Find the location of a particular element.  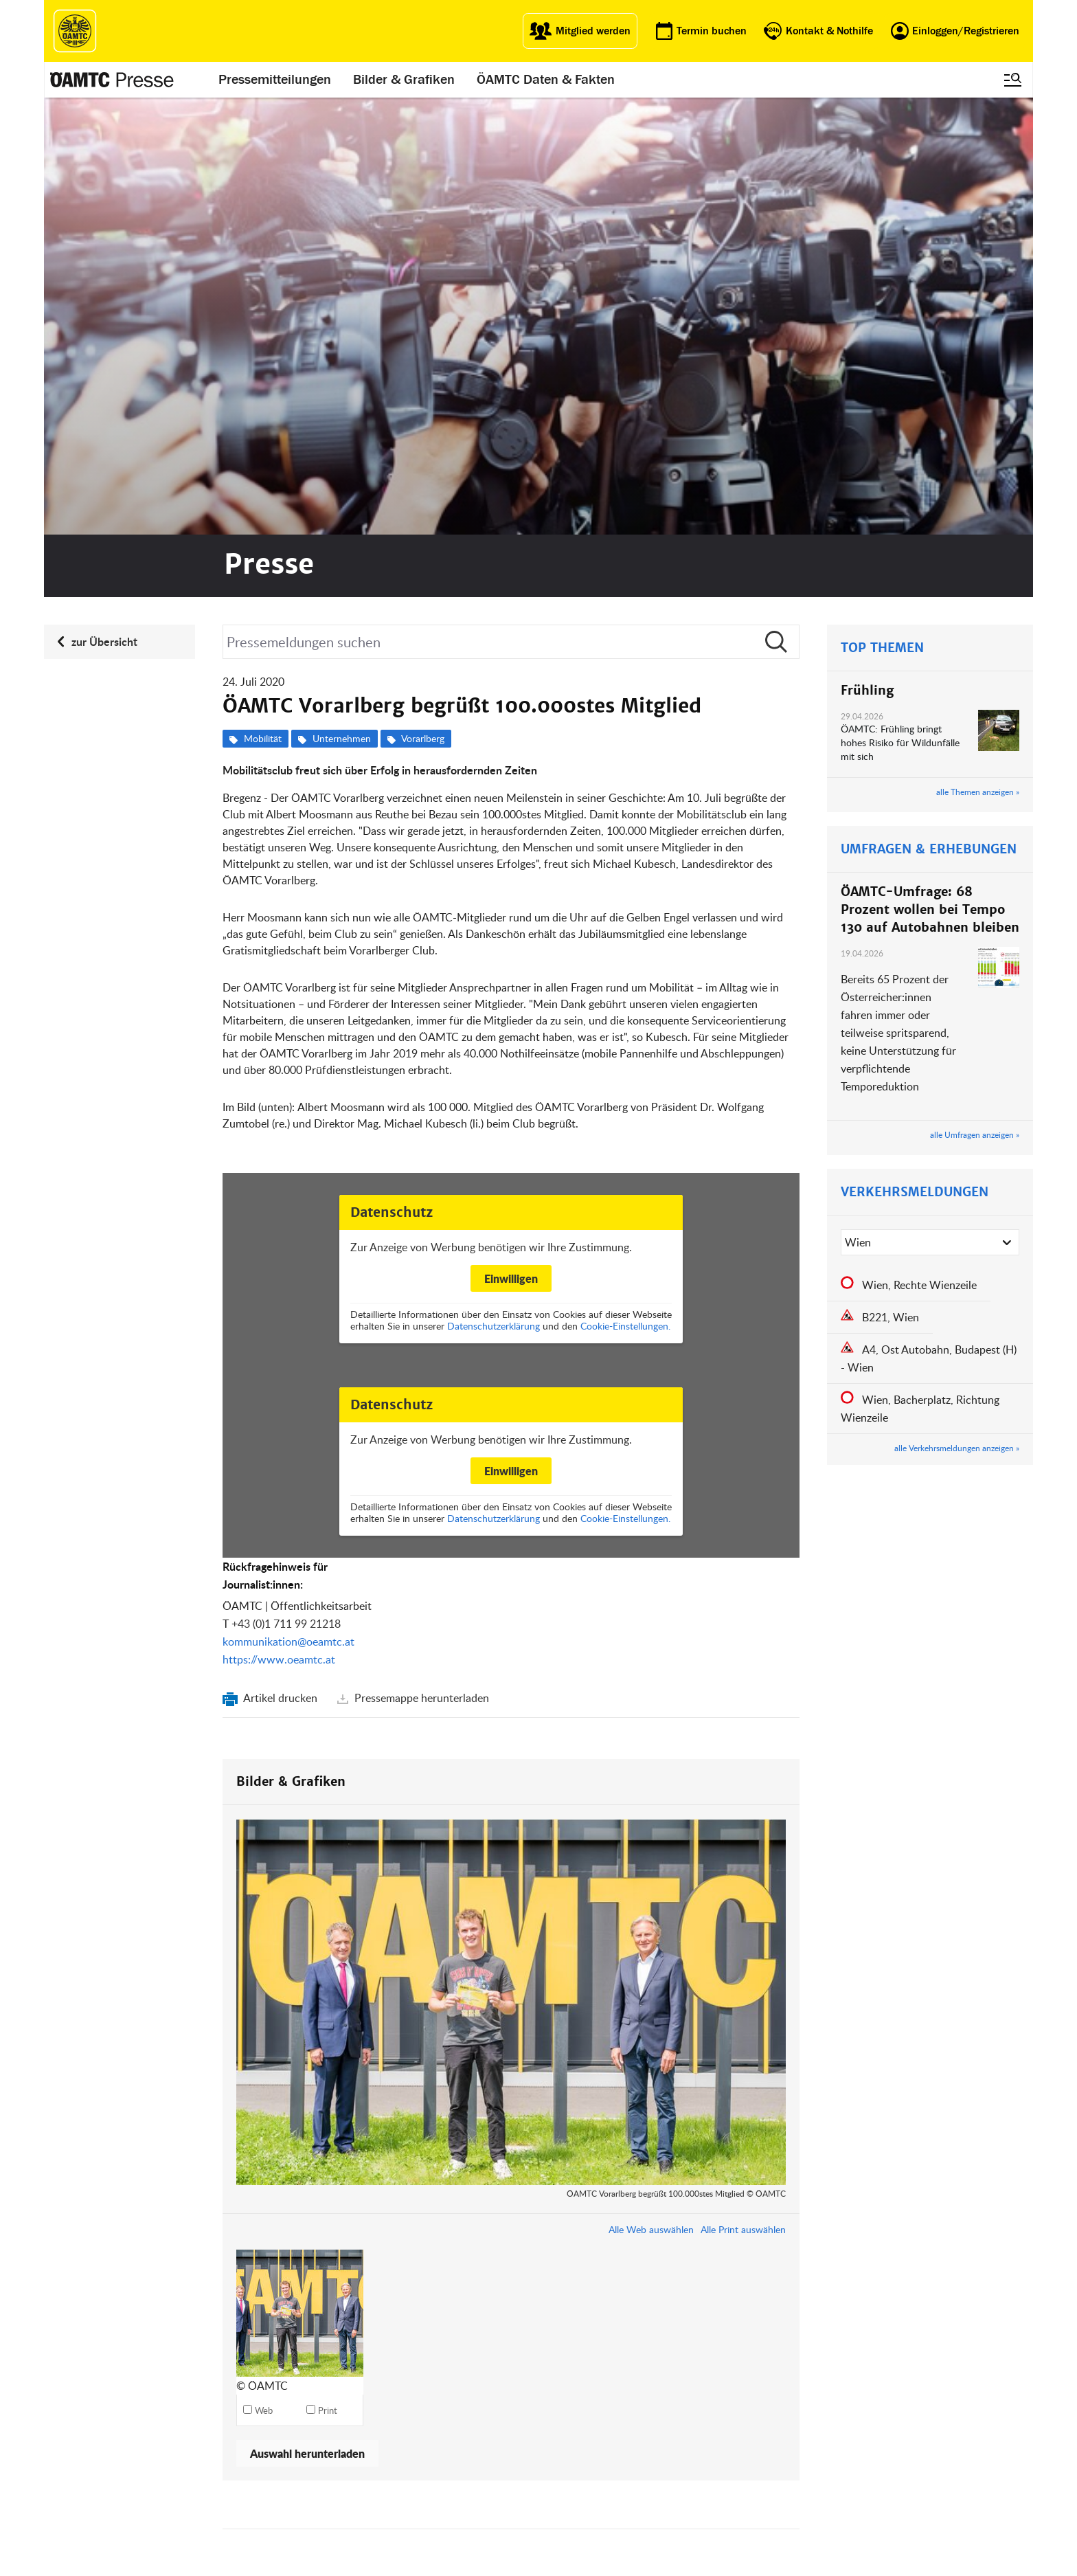

Pressemitteilungen is located at coordinates (274, 80).